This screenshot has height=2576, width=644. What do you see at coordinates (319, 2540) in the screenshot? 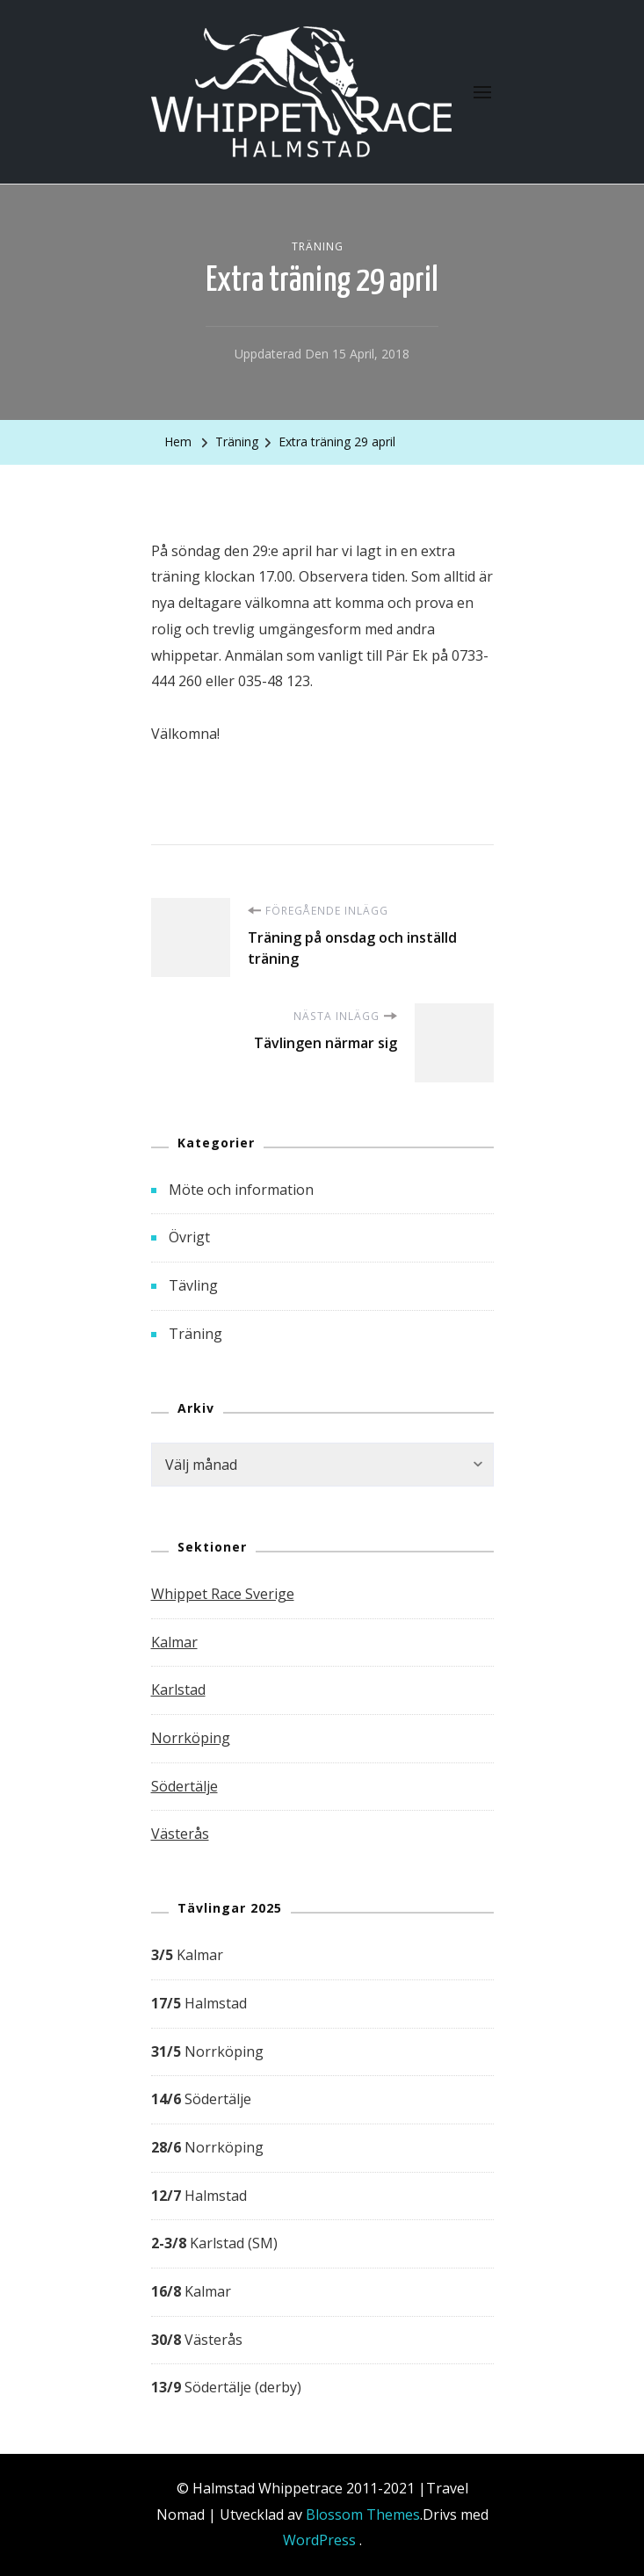
I see `WordPress` at bounding box center [319, 2540].